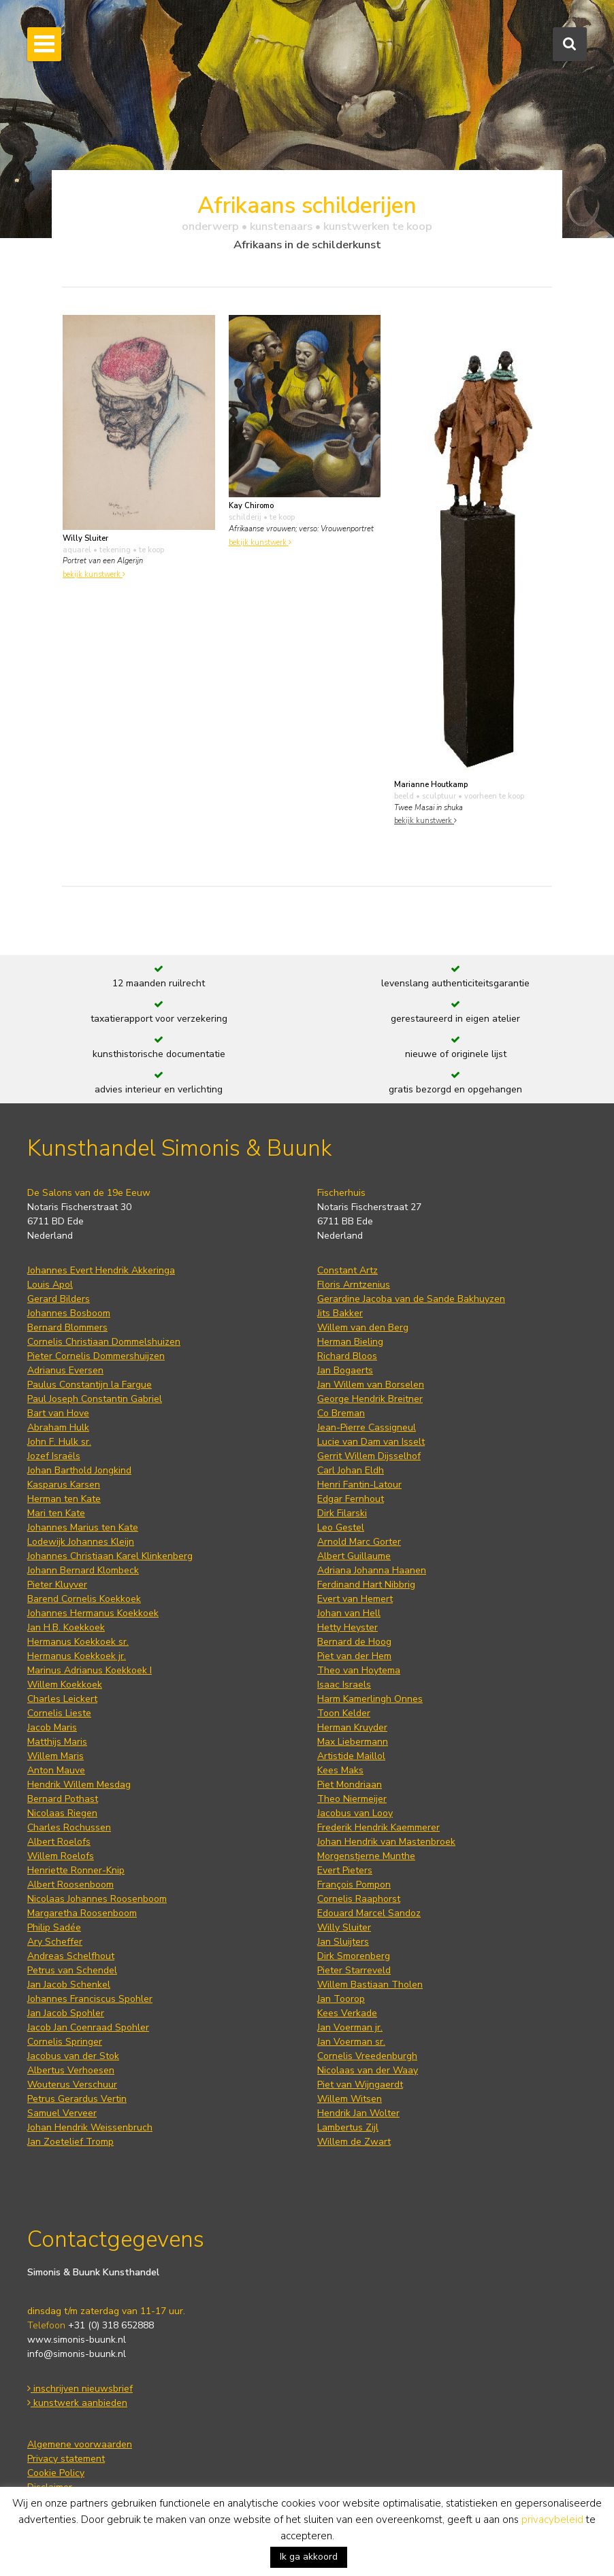 The image size is (614, 2576). I want to click on Albertus Verhoesen, so click(70, 2070).